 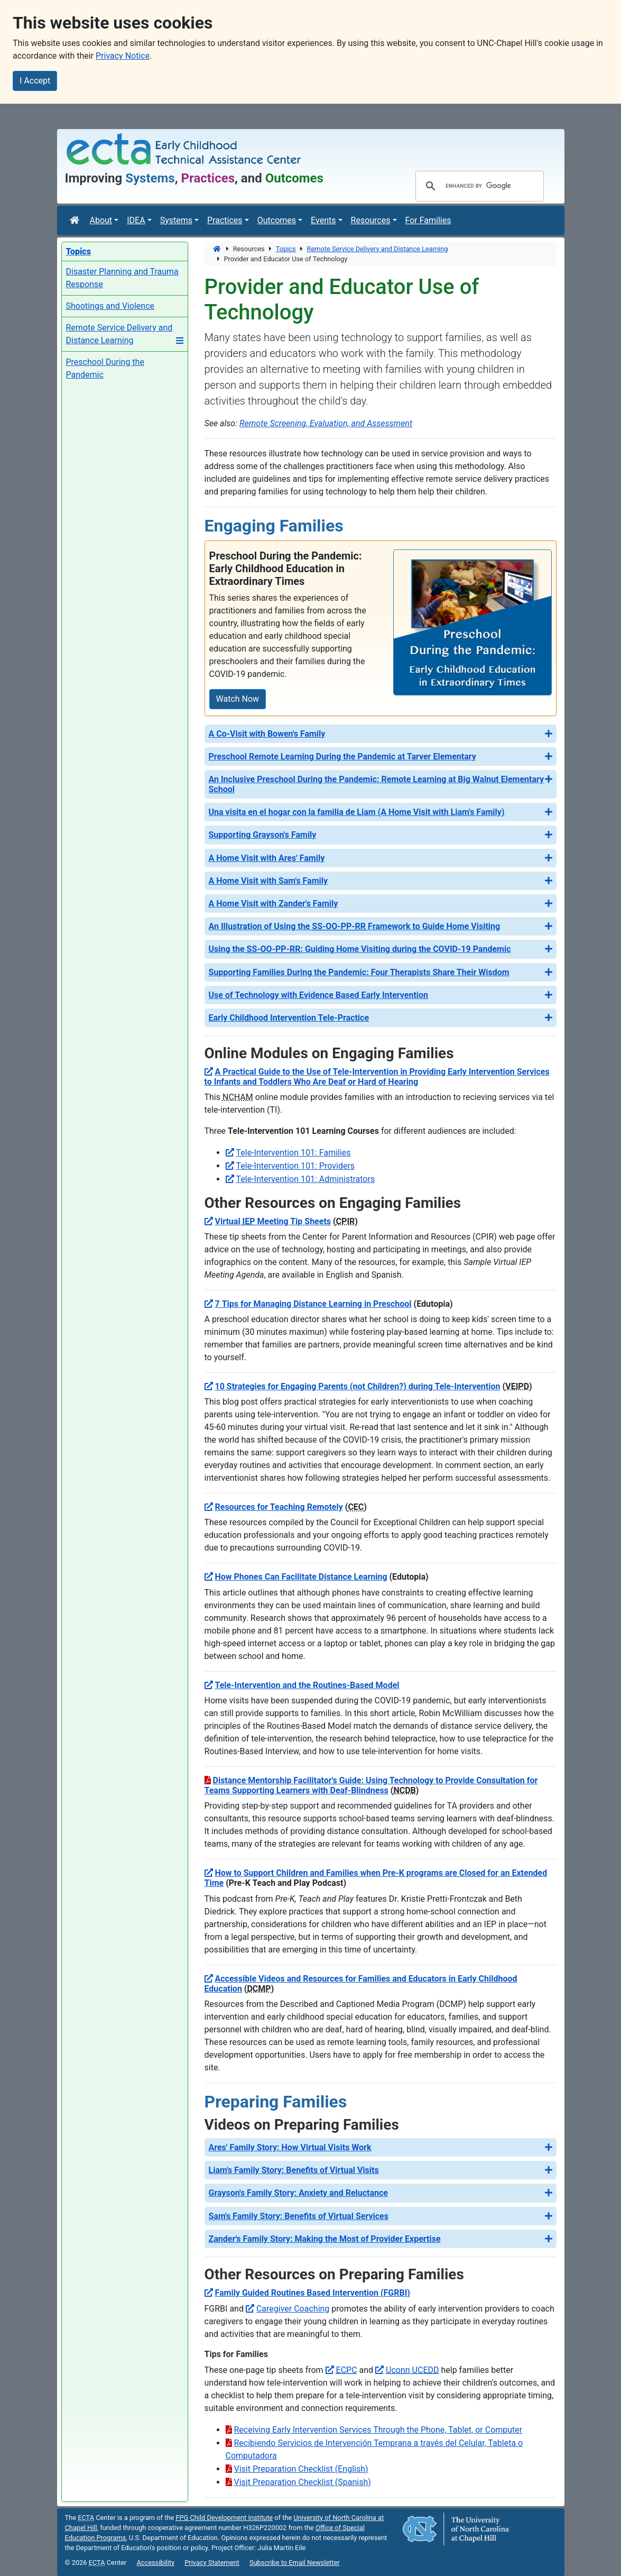 What do you see at coordinates (295, 1166) in the screenshot?
I see `Tele-Intervention 101: Providers` at bounding box center [295, 1166].